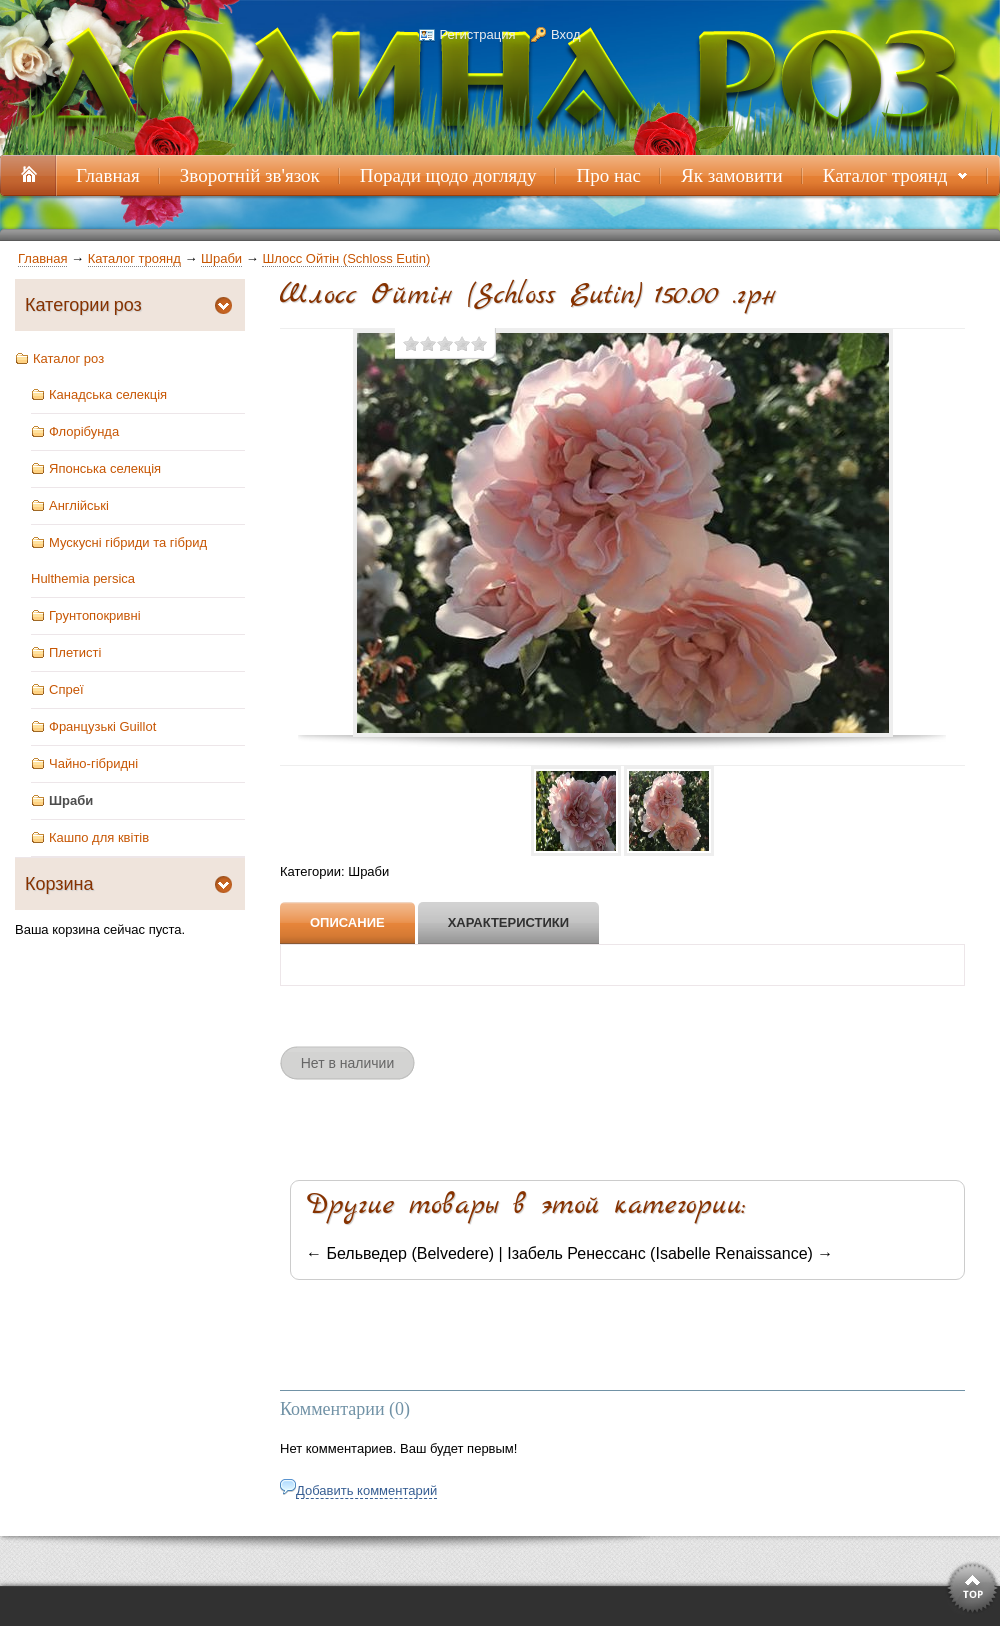  I want to click on Про нас, so click(608, 175).